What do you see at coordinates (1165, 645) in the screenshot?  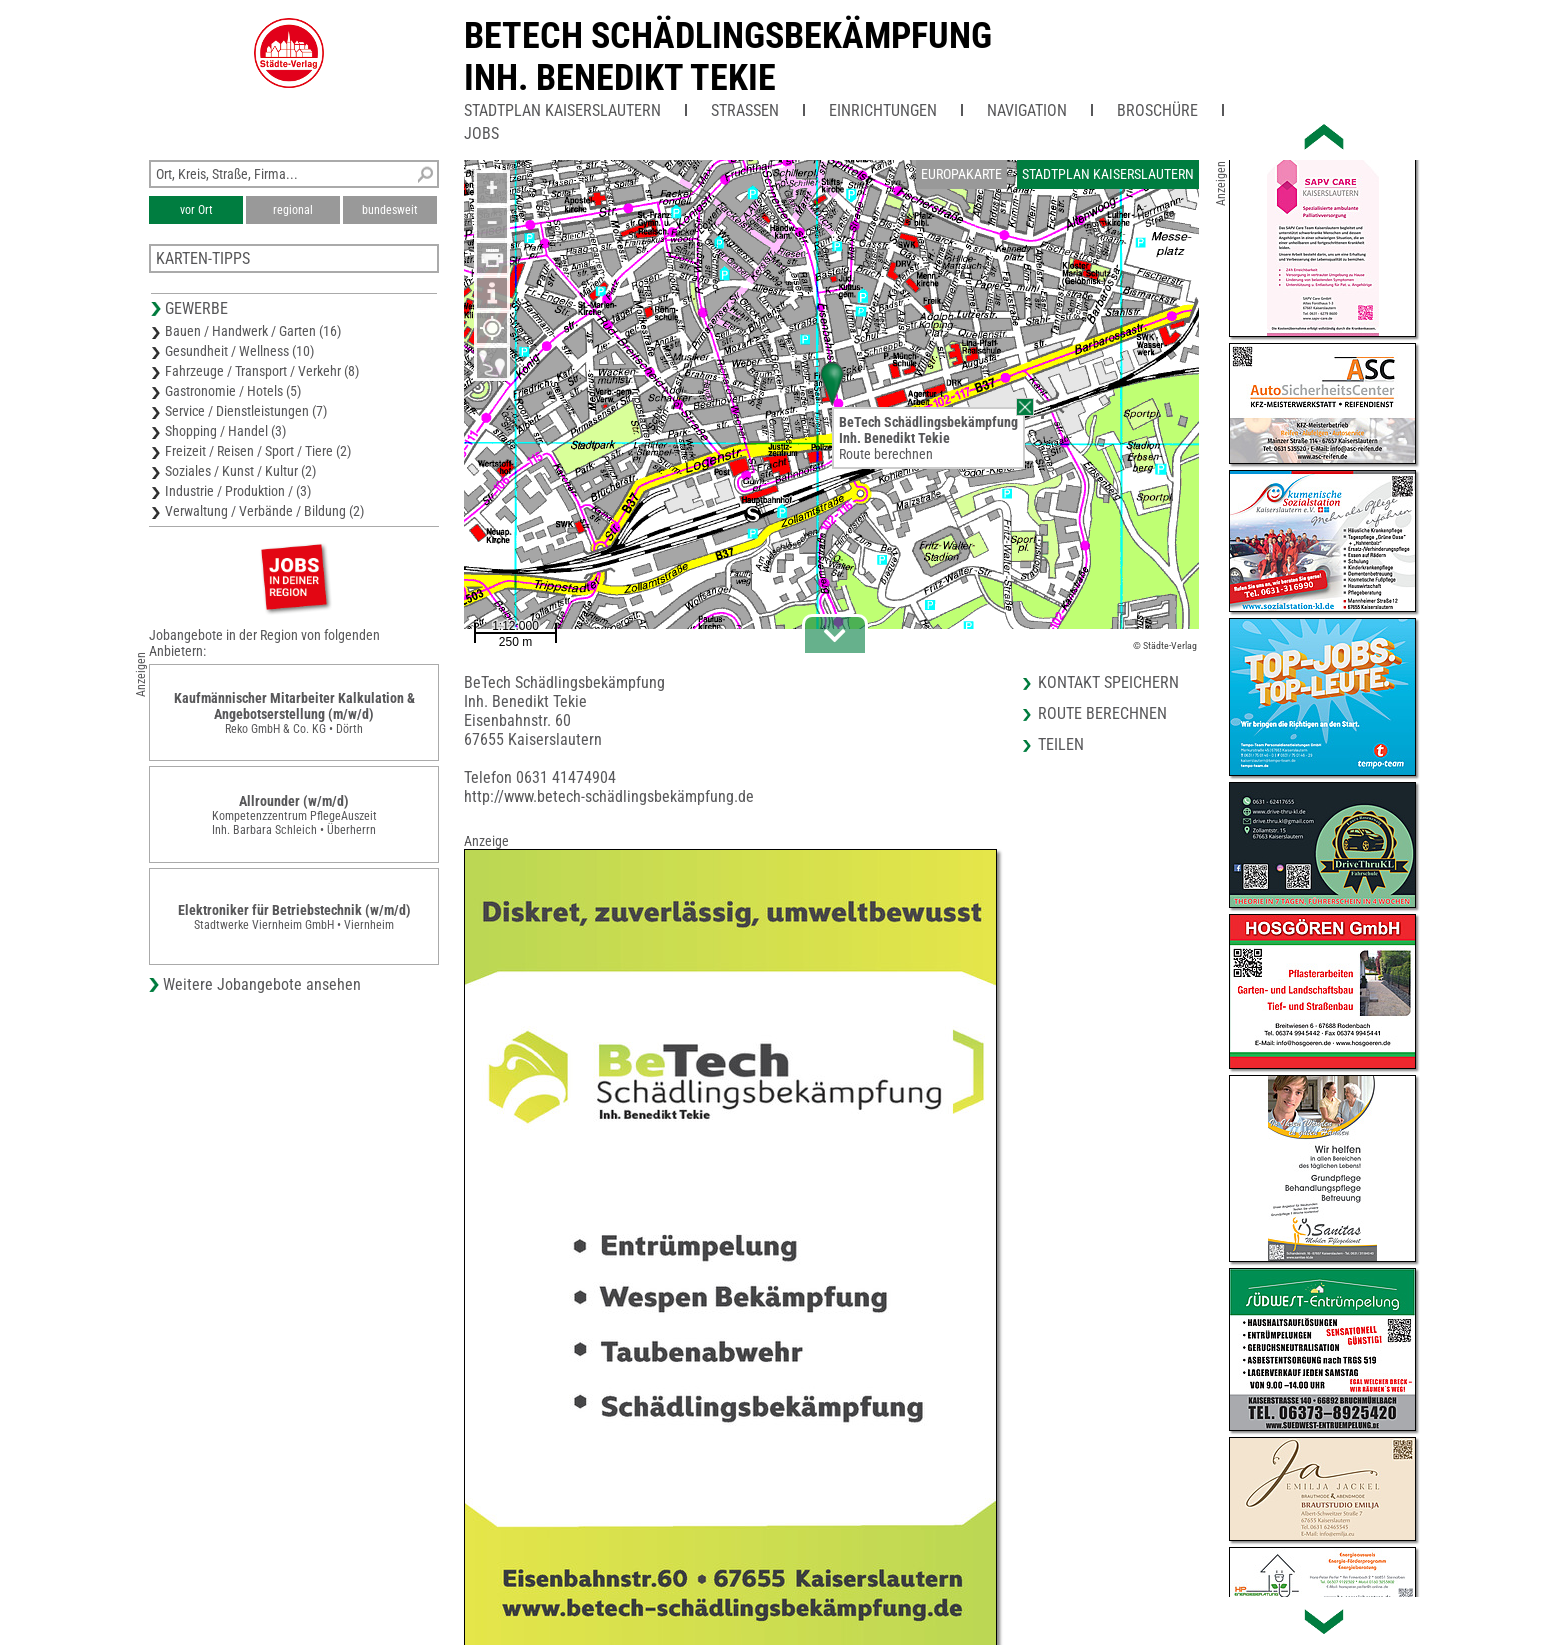 I see `© Städte-Verlag` at bounding box center [1165, 645].